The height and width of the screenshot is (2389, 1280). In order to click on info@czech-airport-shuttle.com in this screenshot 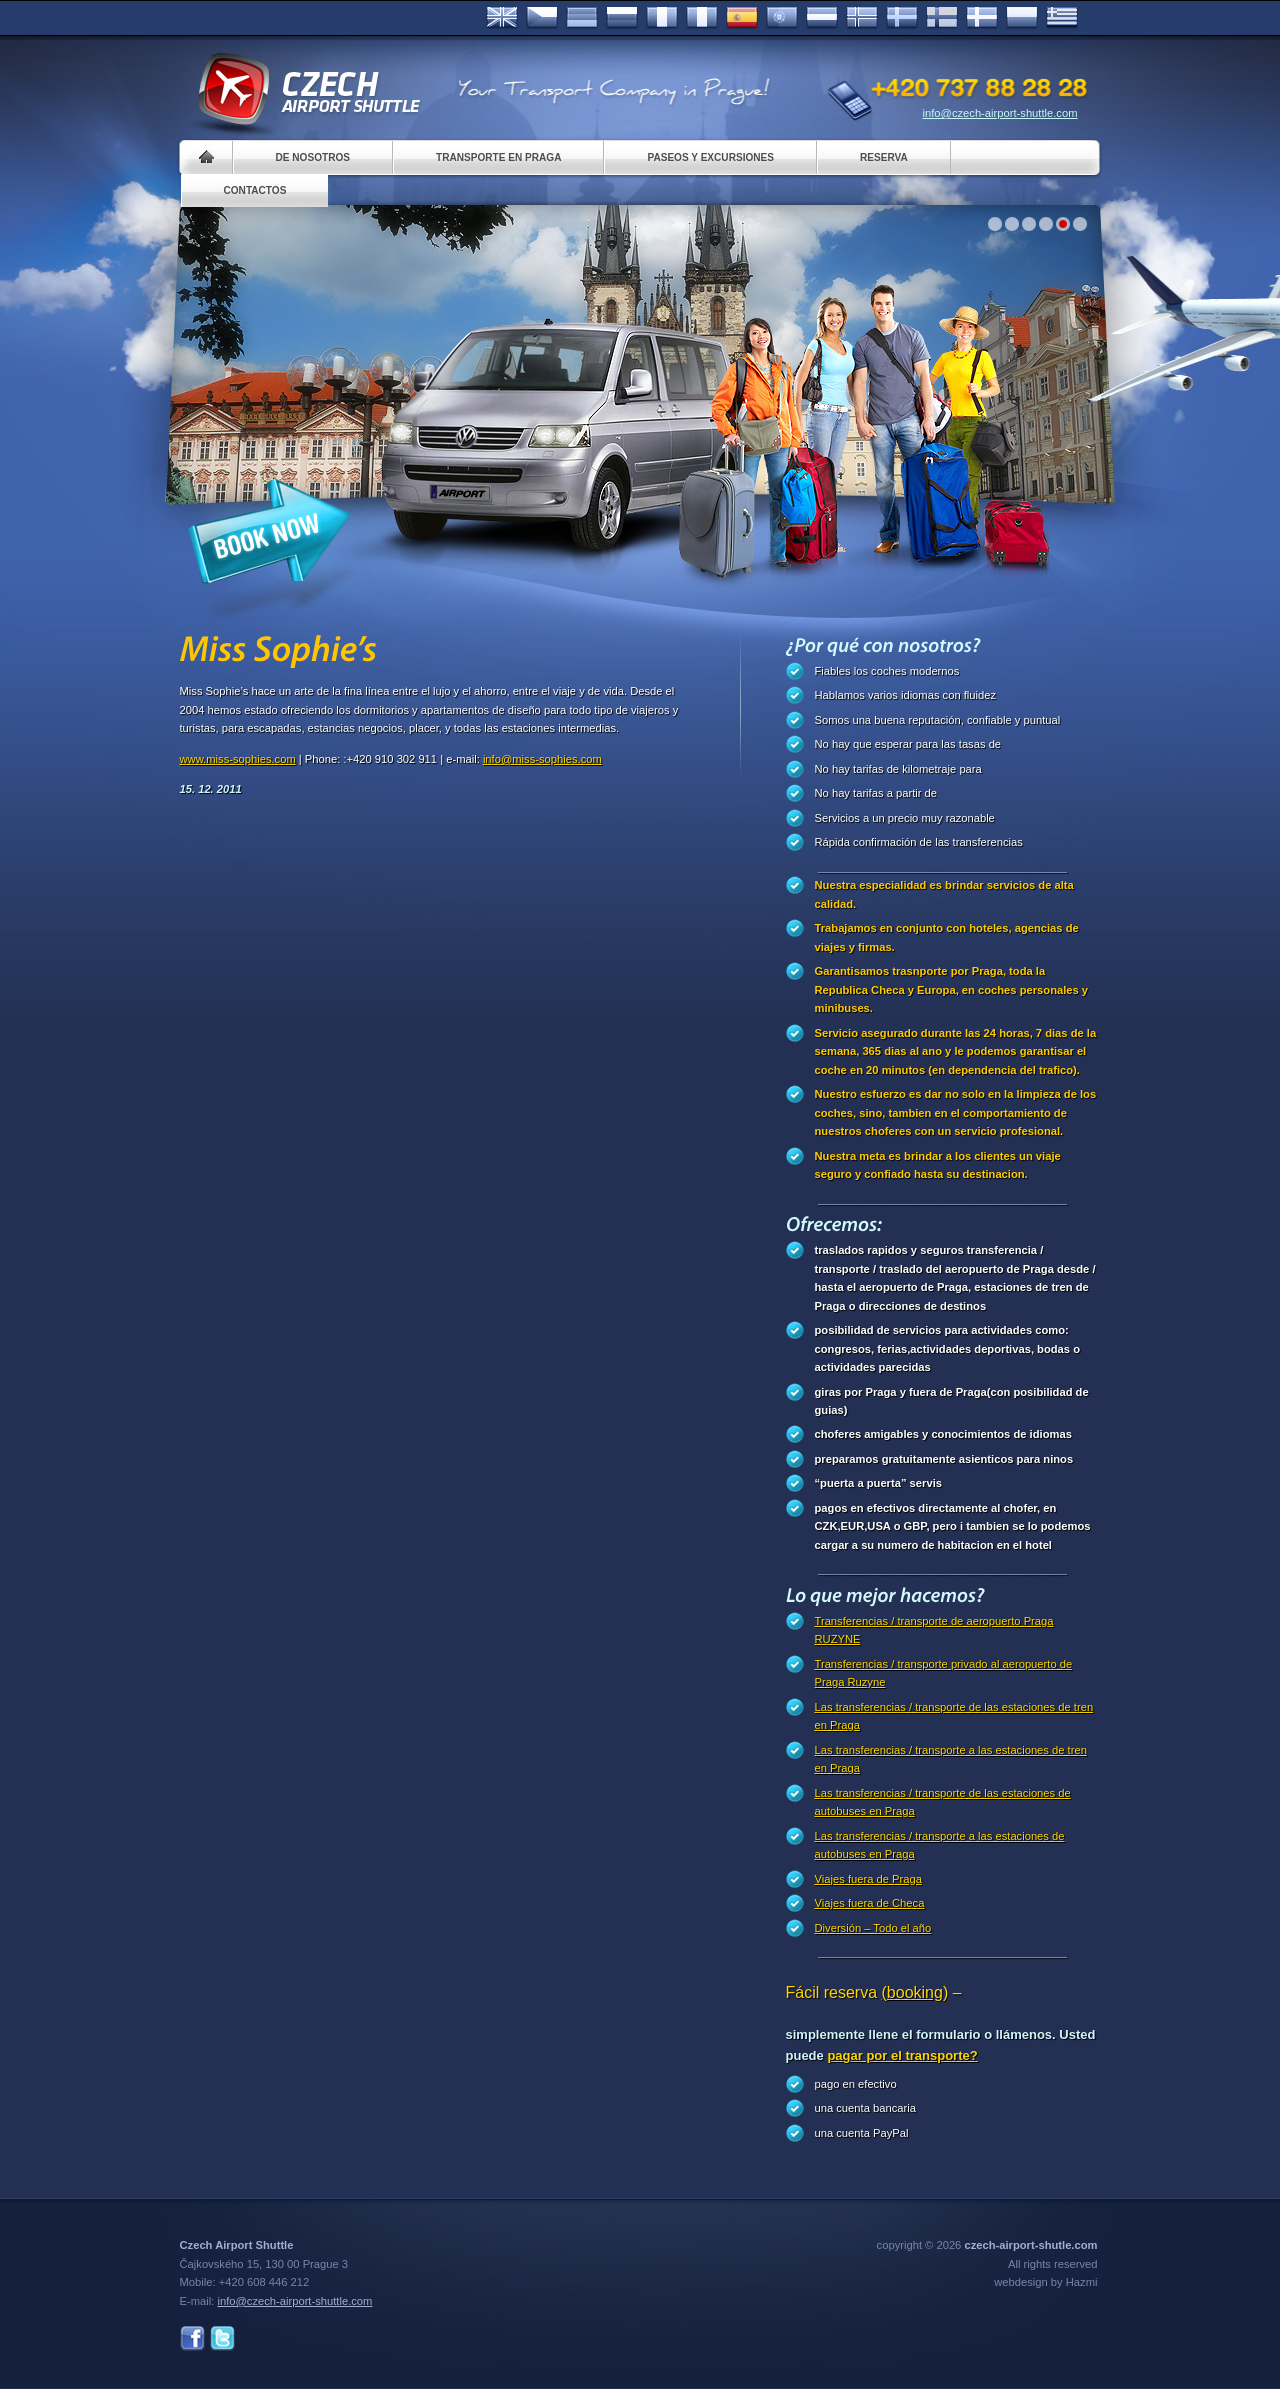, I will do `click(1000, 113)`.